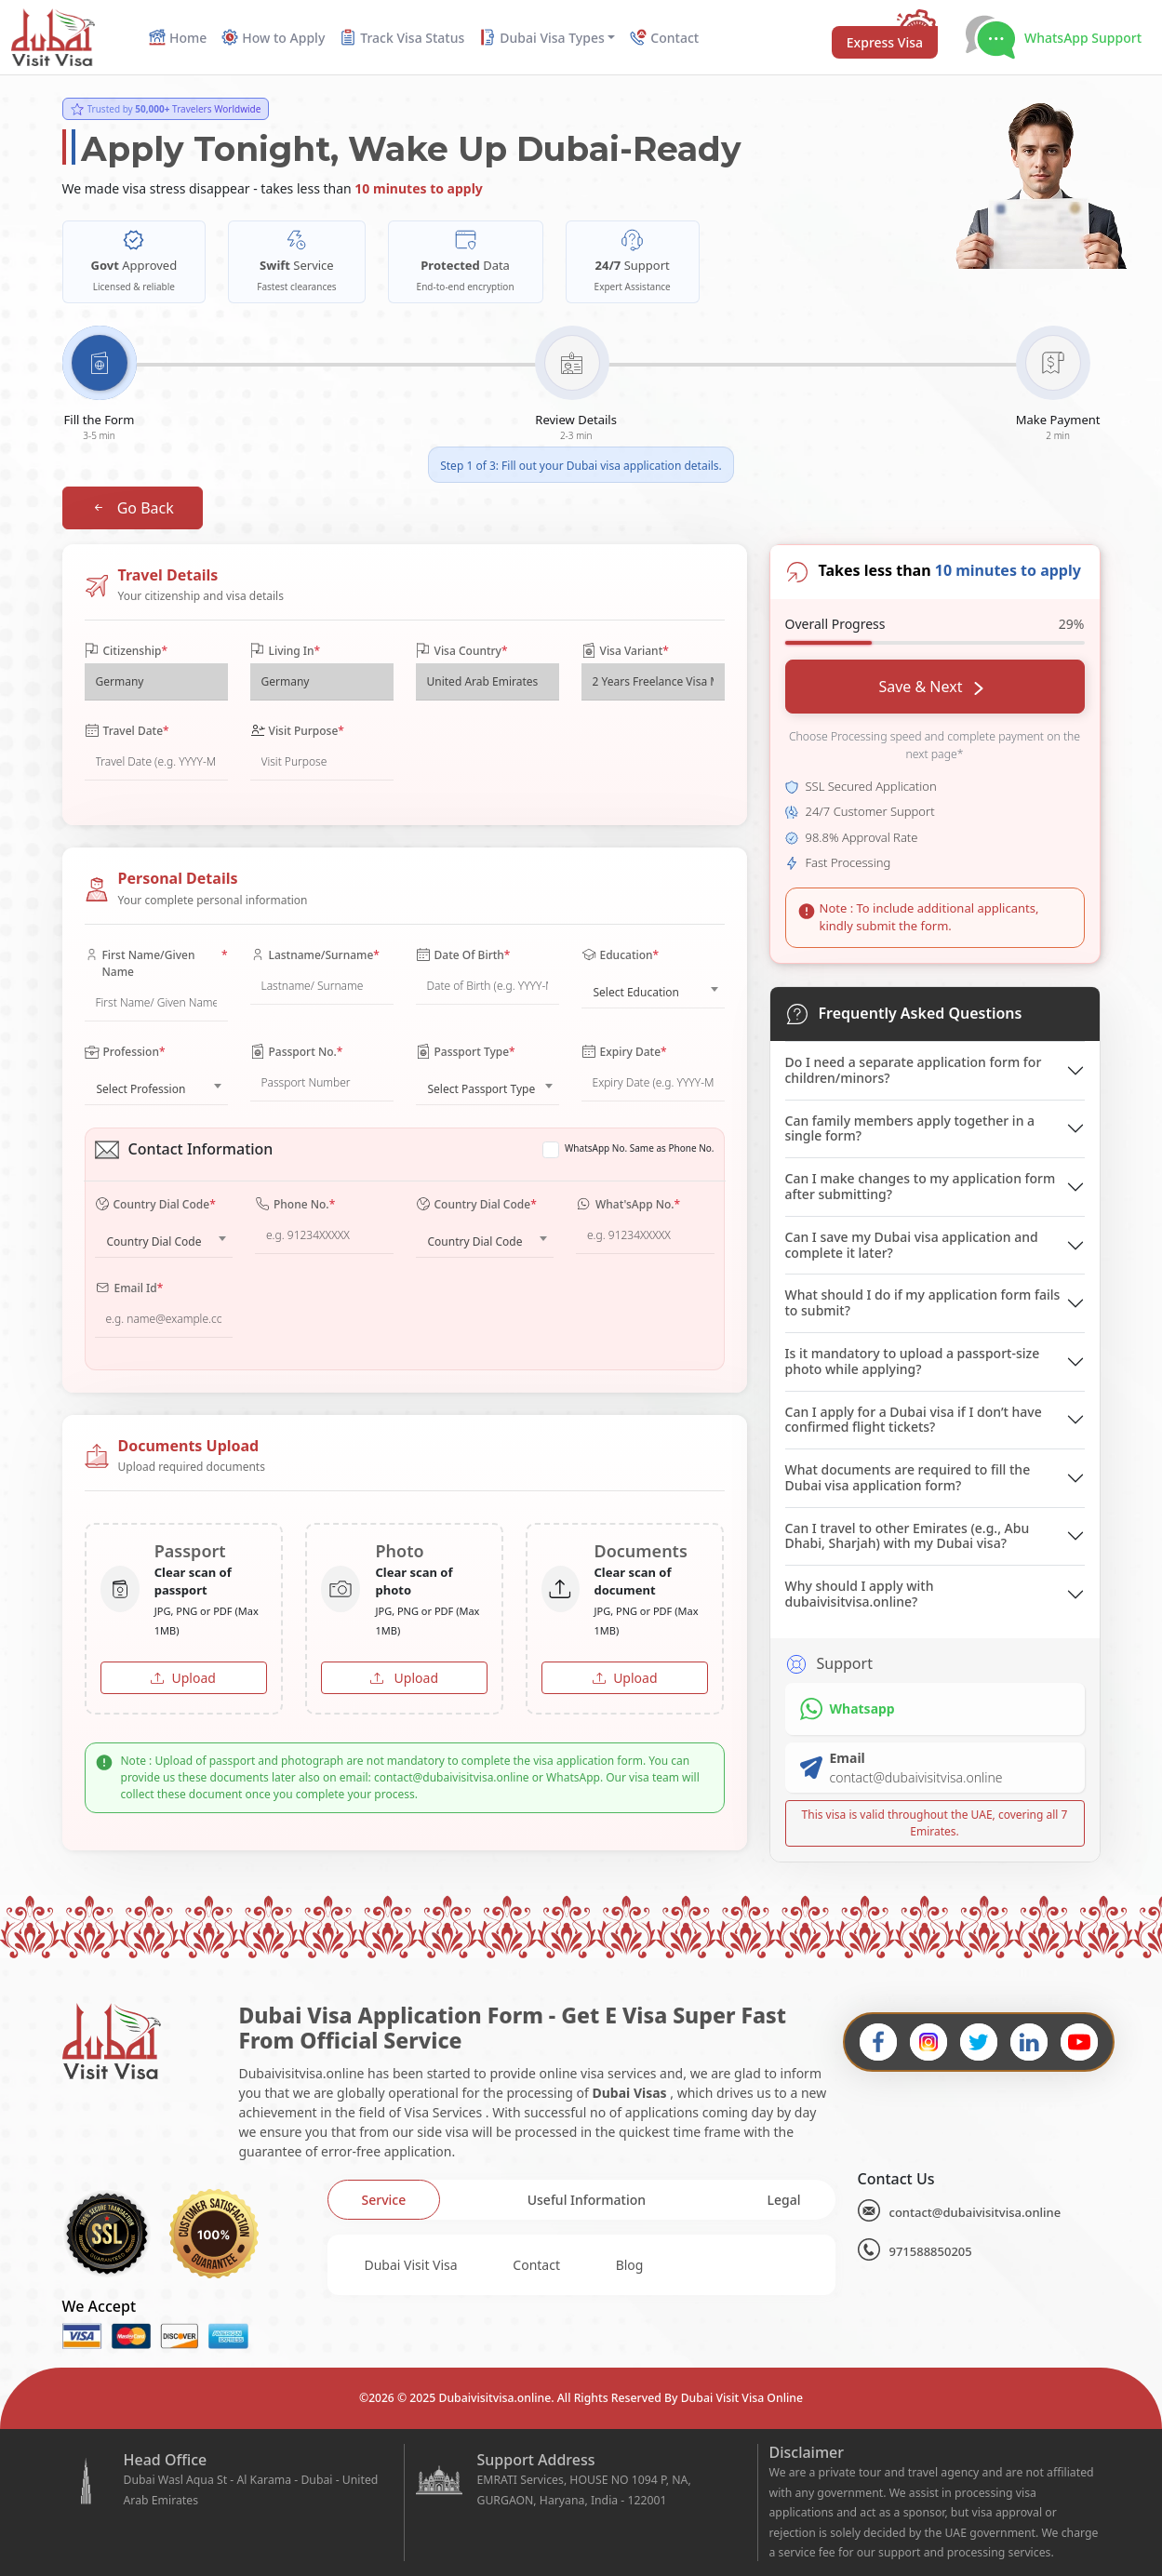  Describe the element at coordinates (620, 955) in the screenshot. I see `Education` at that location.